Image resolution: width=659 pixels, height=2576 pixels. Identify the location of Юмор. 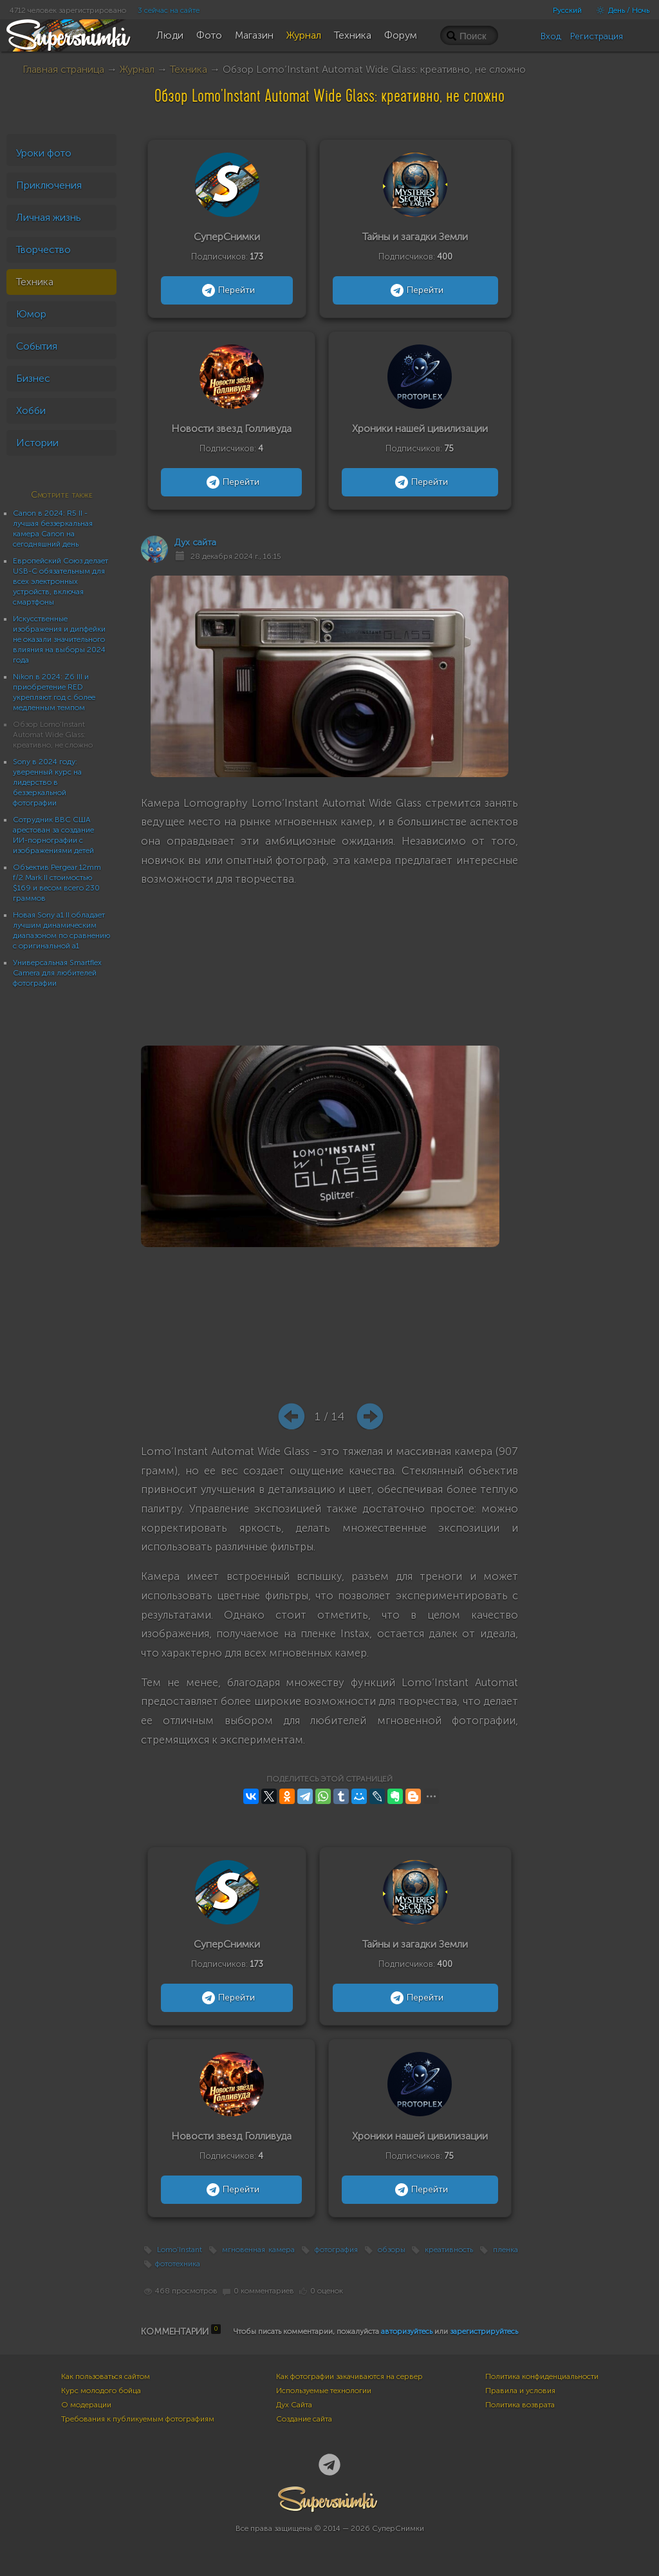
(31, 314).